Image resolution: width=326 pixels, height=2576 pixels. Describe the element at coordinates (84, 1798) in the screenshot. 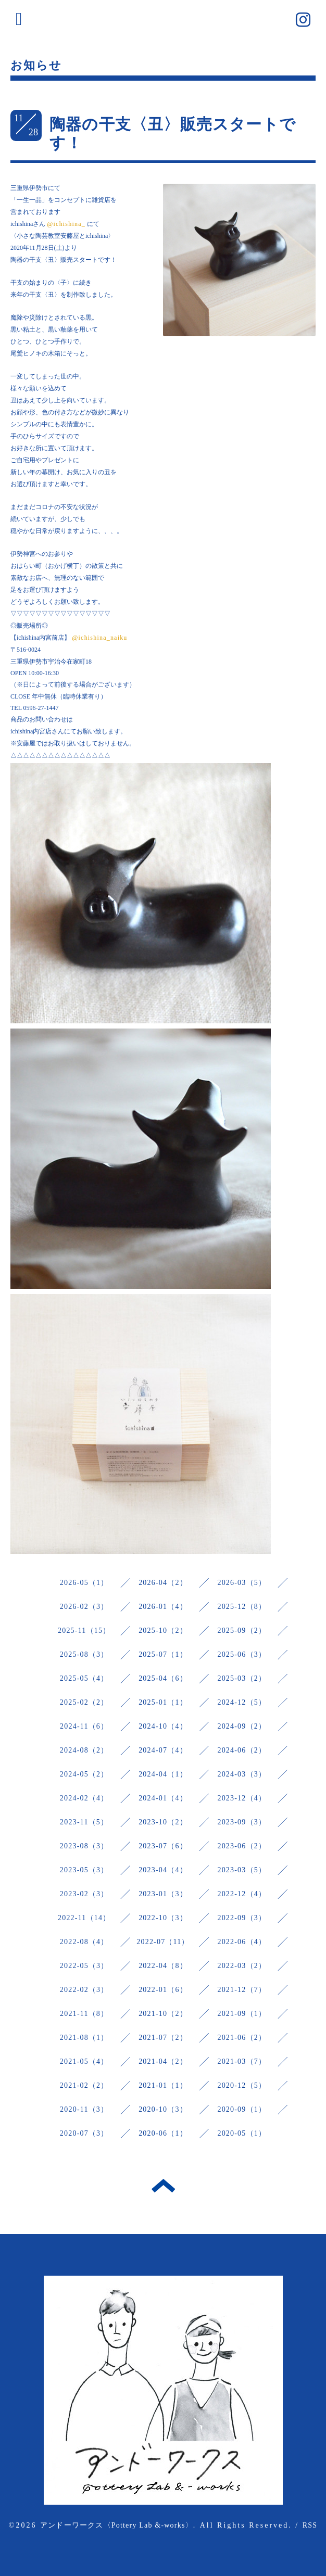

I see `2024-02（4）` at that location.